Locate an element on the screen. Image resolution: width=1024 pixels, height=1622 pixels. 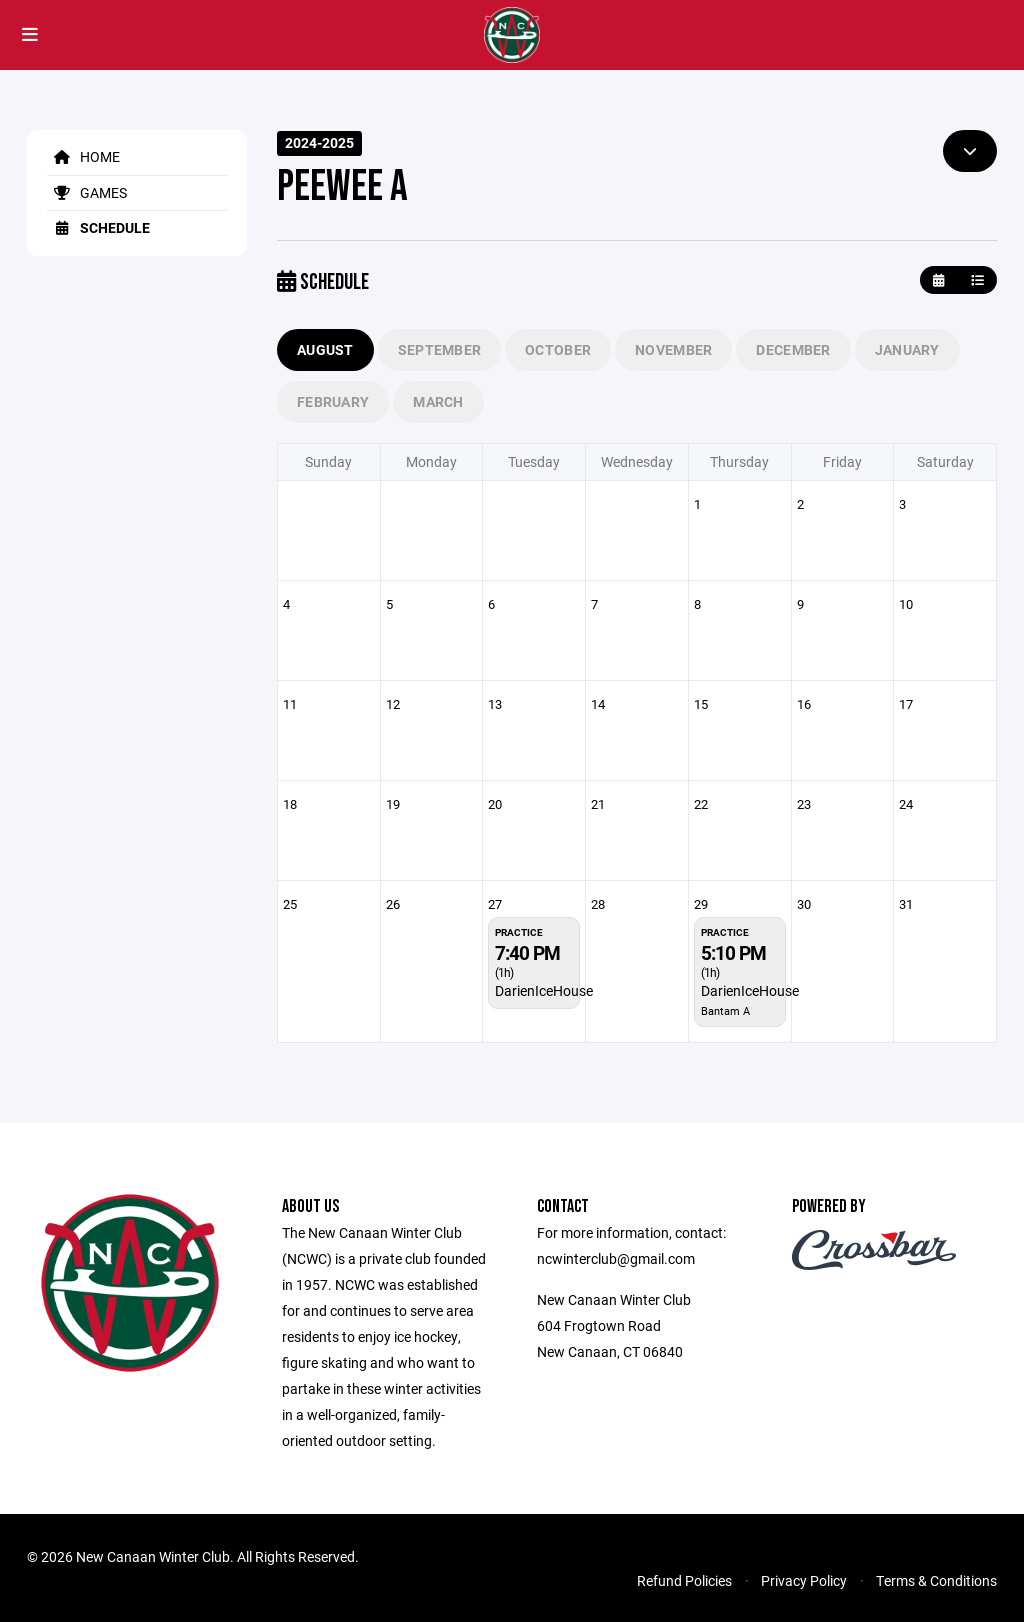
March is located at coordinates (438, 401).